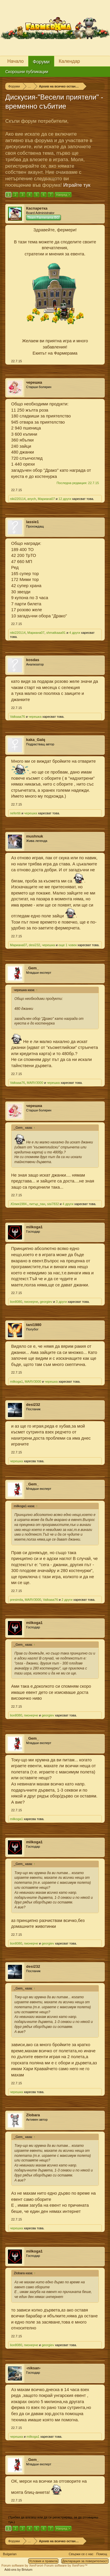 The image size is (110, 2576). I want to click on пионерче, so click(31, 1301).